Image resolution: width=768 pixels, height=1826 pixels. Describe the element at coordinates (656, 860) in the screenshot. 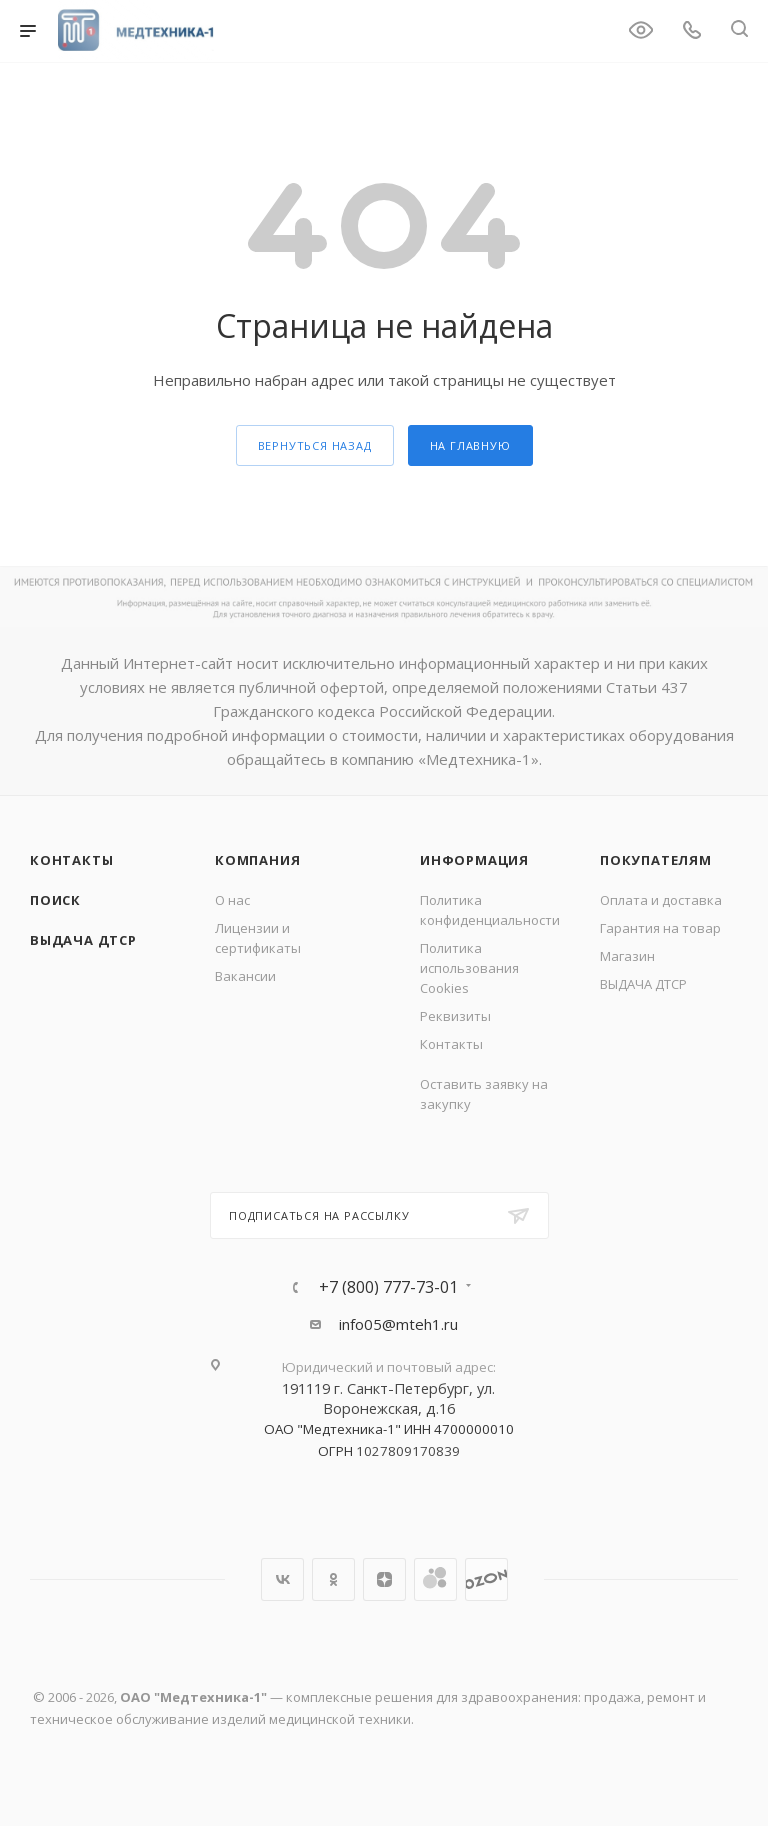

I see `Покупателям` at that location.